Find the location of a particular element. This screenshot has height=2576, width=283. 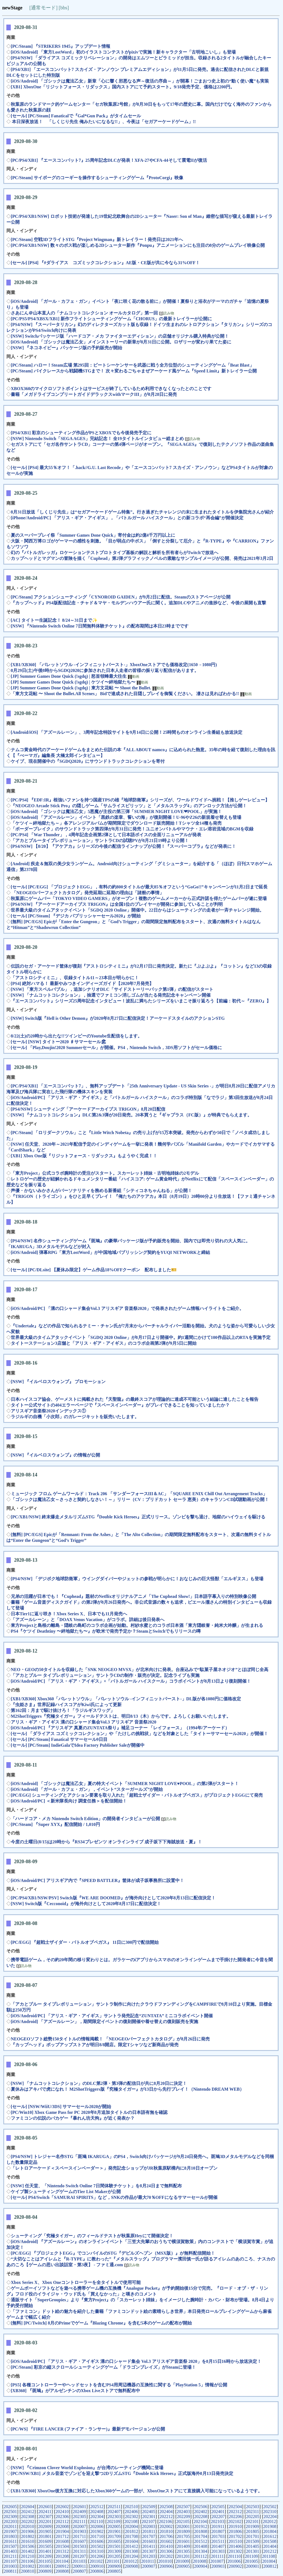

201505 is located at coordinates (45, 2546).